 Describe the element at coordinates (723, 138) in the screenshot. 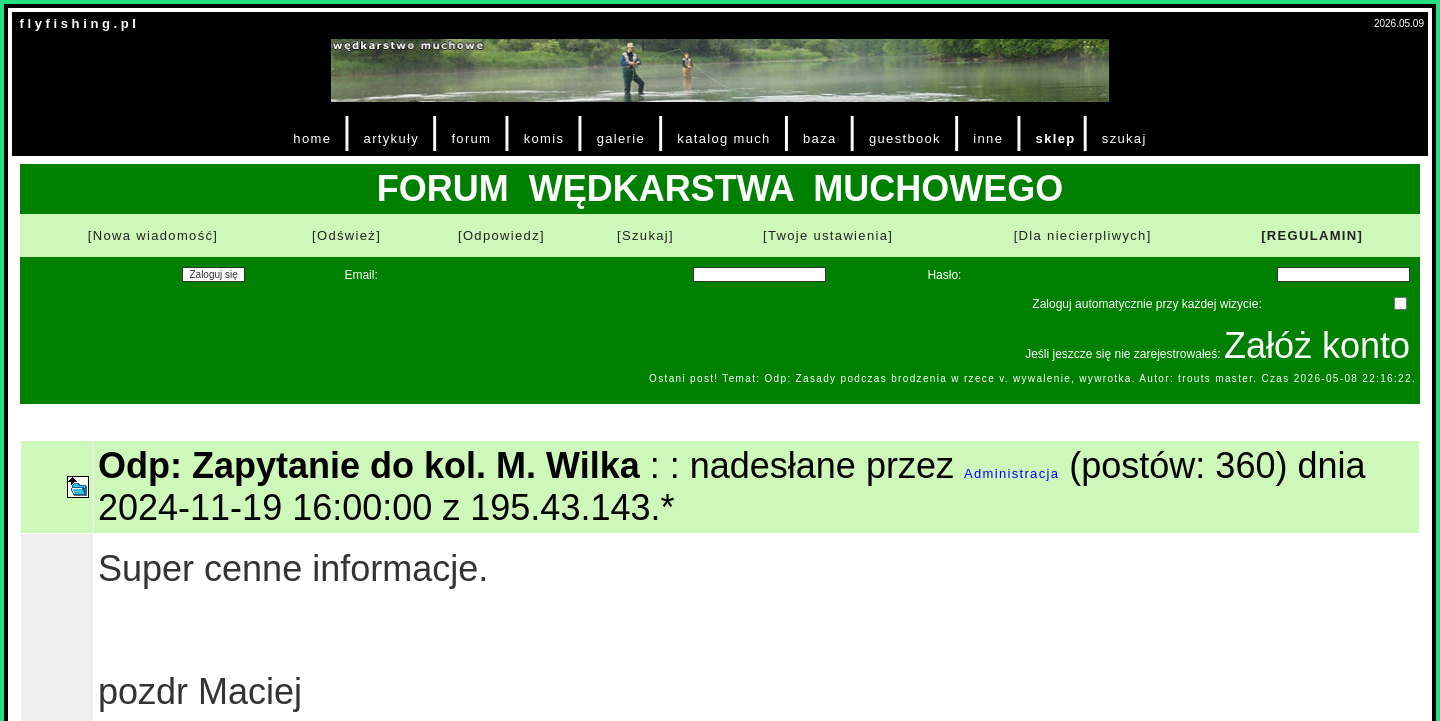

I see `katalog much` at that location.